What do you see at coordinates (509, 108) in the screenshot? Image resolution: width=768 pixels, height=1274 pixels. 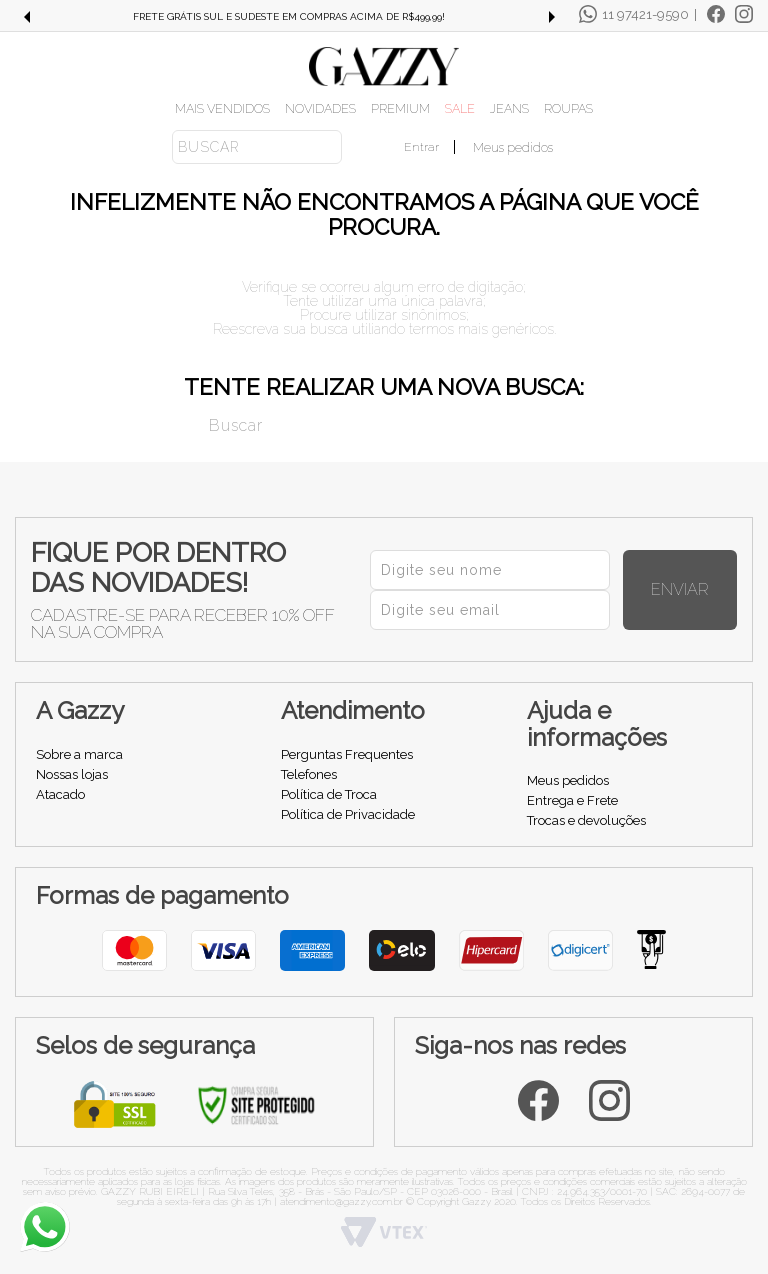 I see `JEANS` at bounding box center [509, 108].